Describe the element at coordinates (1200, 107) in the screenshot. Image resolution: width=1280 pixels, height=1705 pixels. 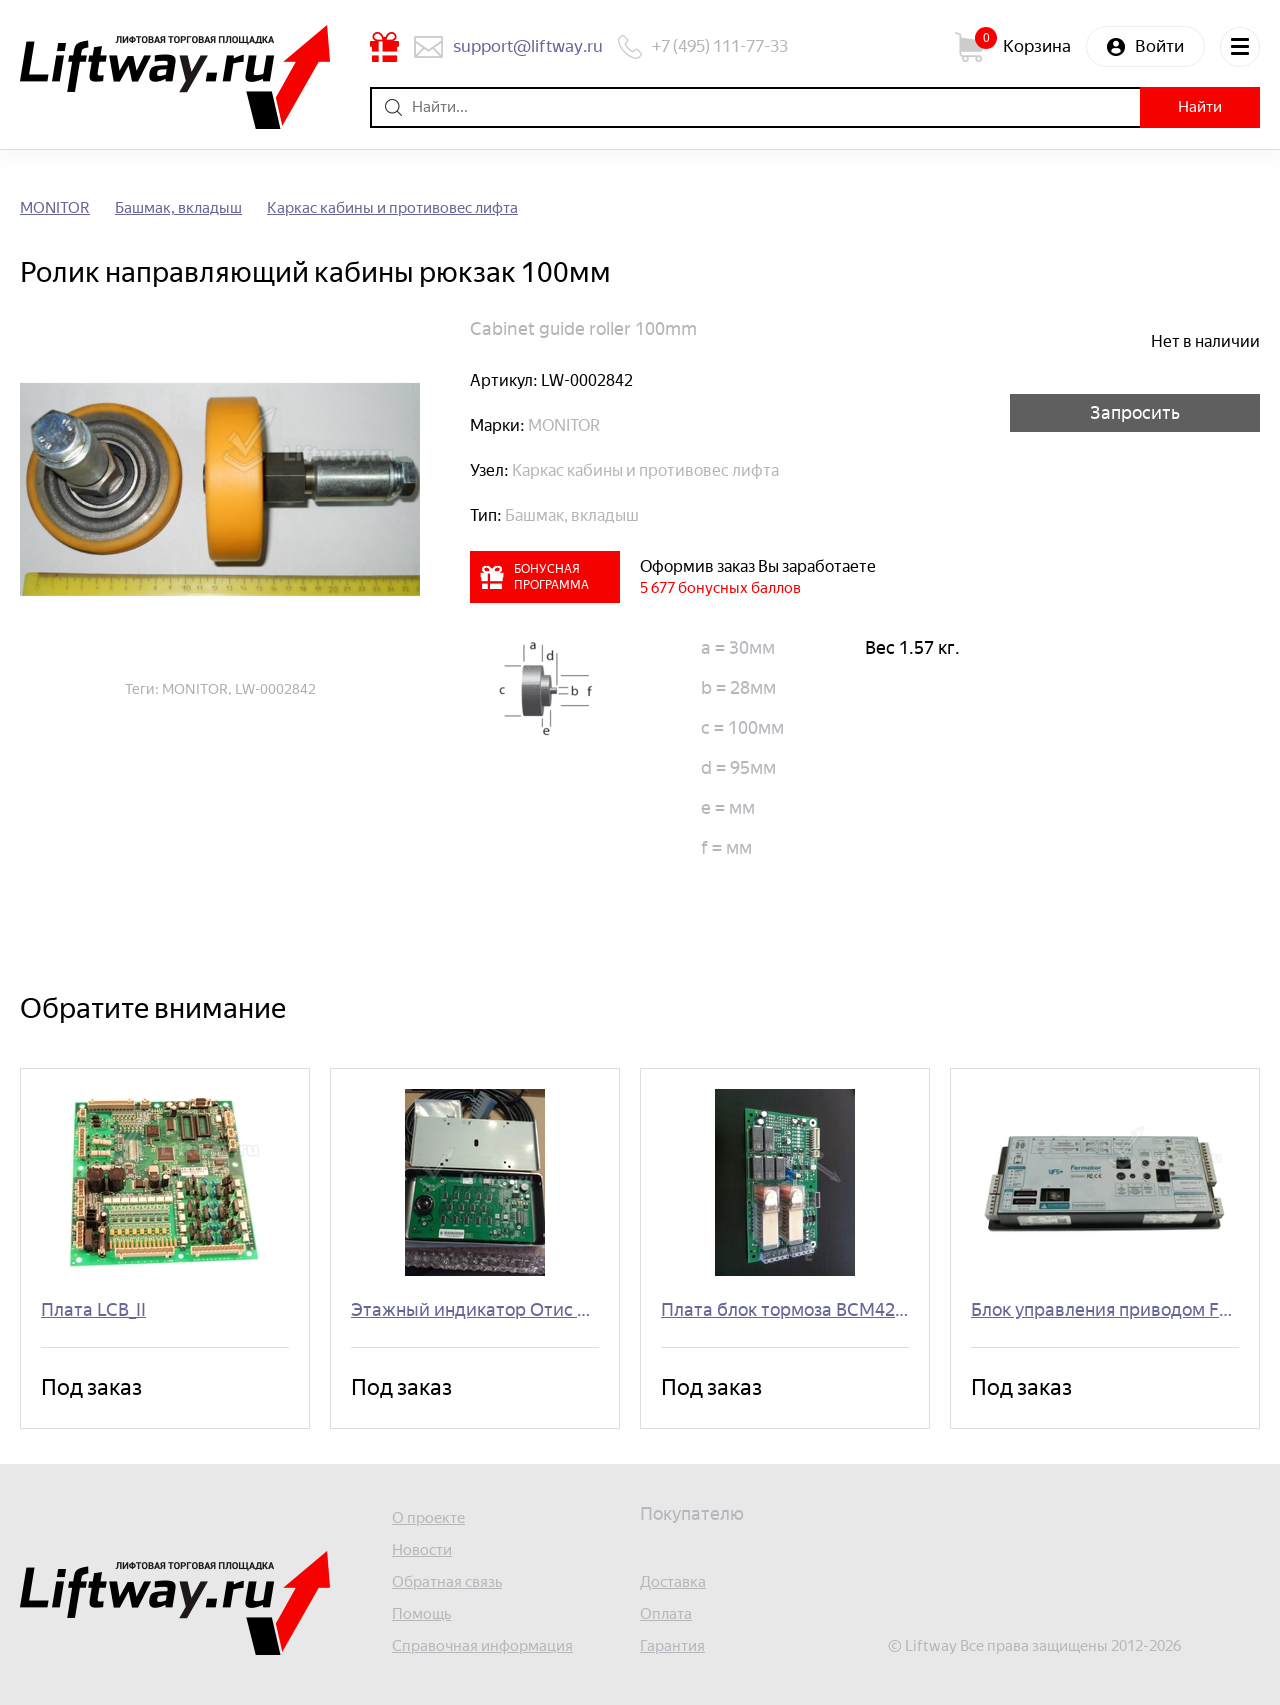
I see `Найти` at that location.